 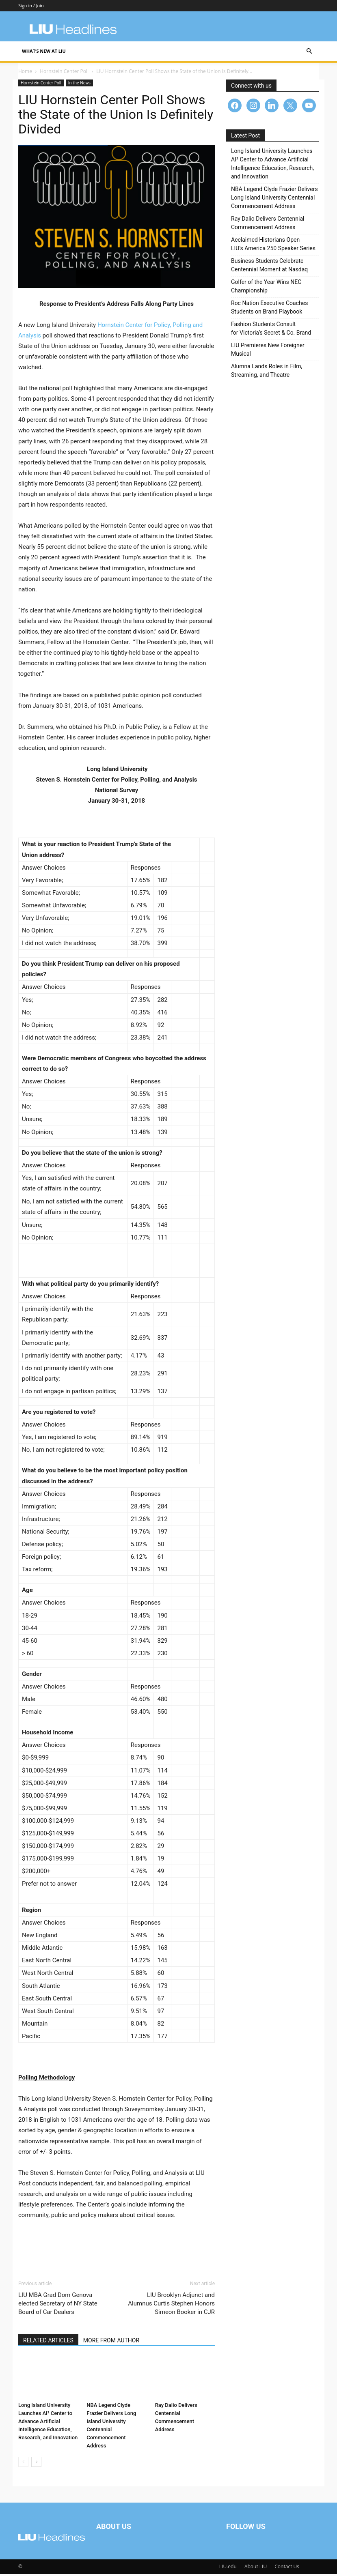 I want to click on [prev-page], so click(x=23, y=2464).